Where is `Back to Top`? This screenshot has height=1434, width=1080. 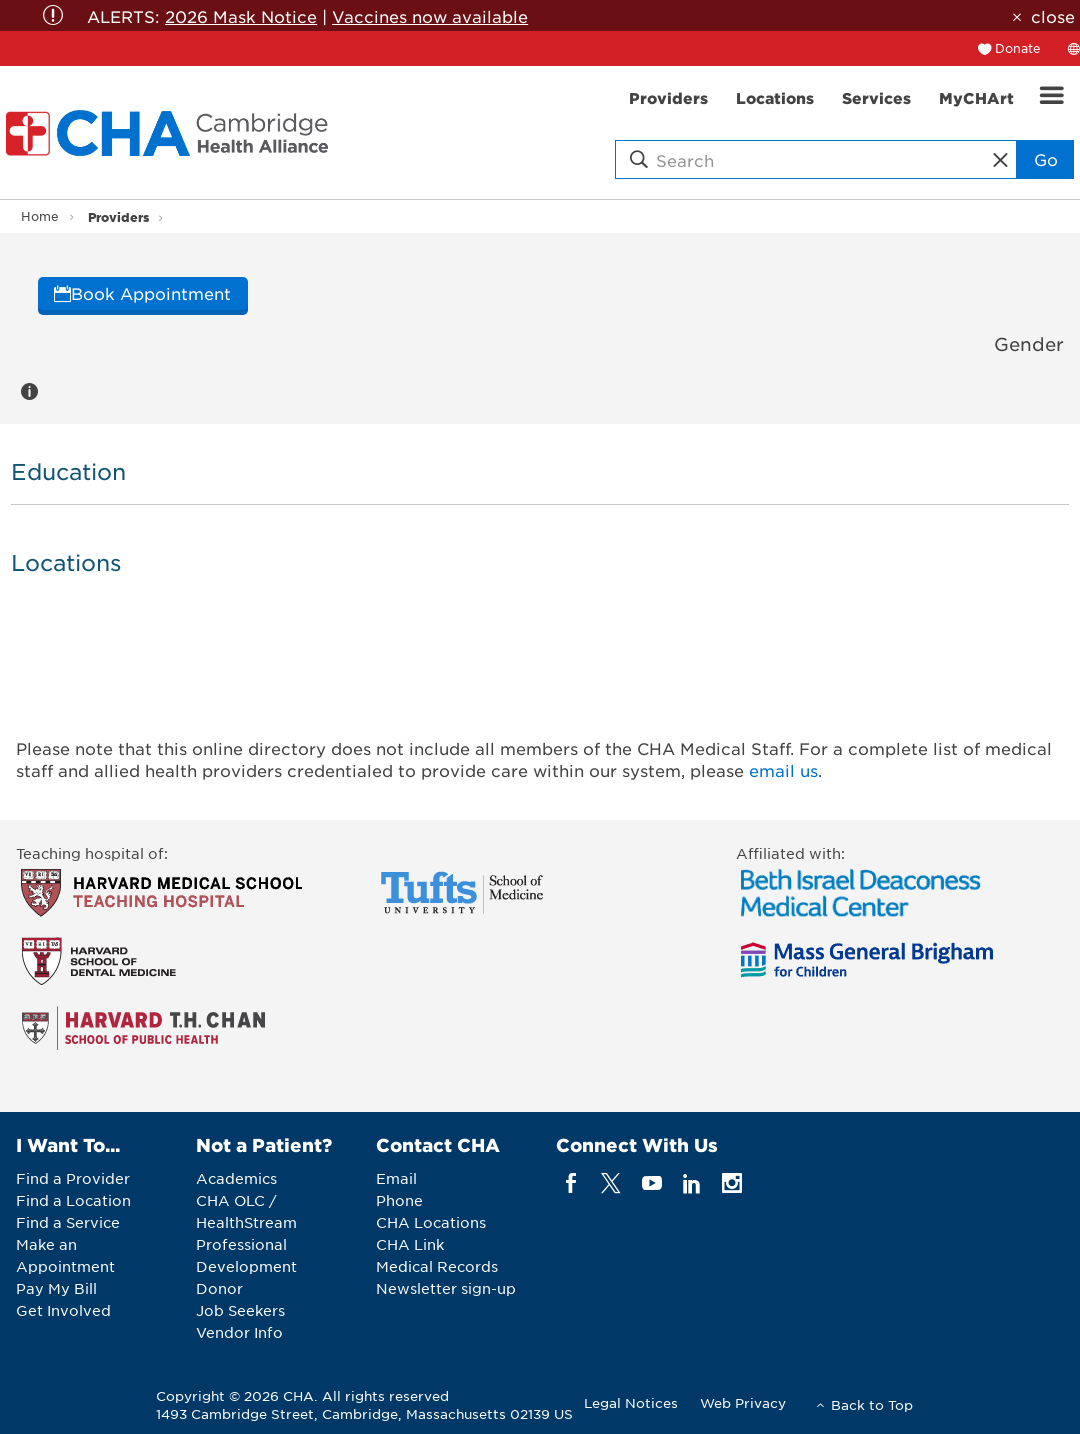
Back to Top is located at coordinates (872, 1404).